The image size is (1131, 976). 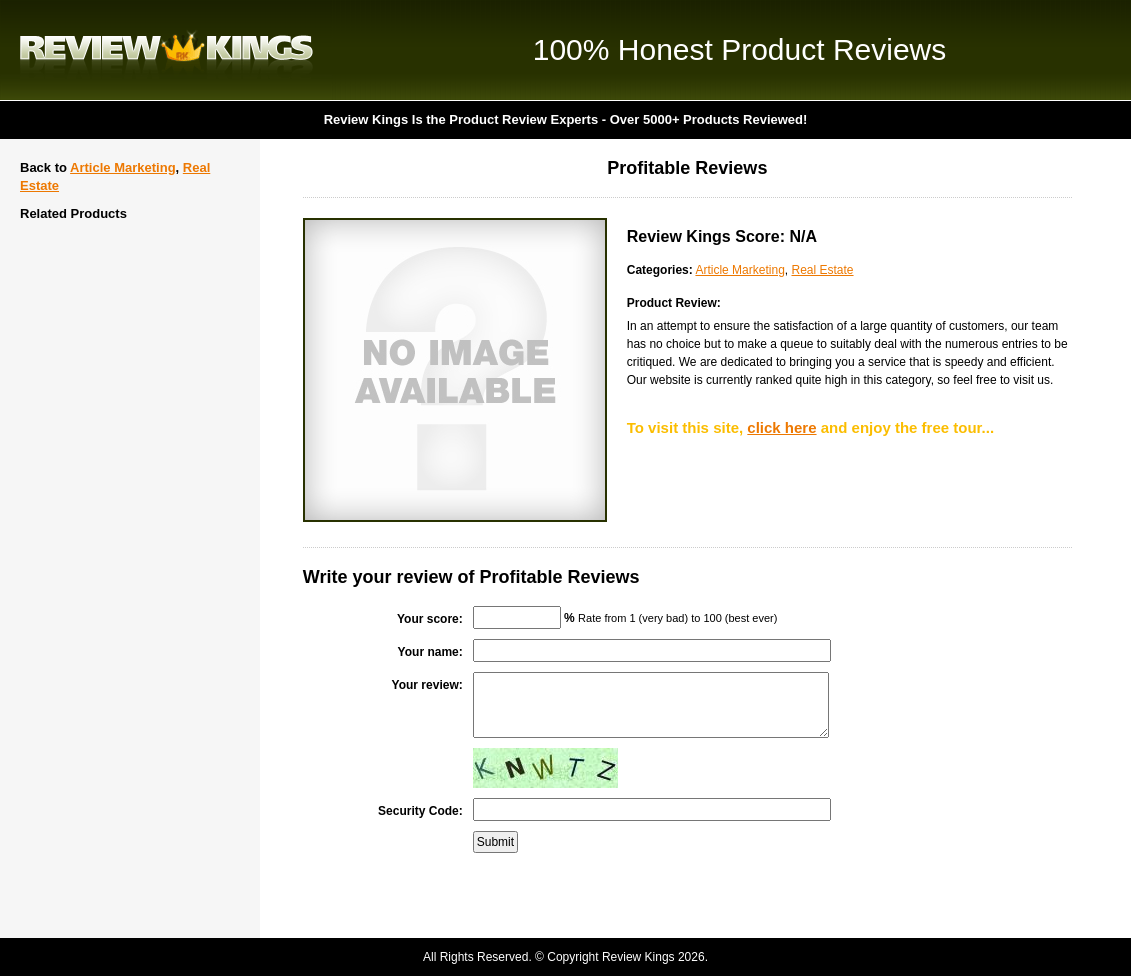 What do you see at coordinates (822, 270) in the screenshot?
I see `Real Estate` at bounding box center [822, 270].